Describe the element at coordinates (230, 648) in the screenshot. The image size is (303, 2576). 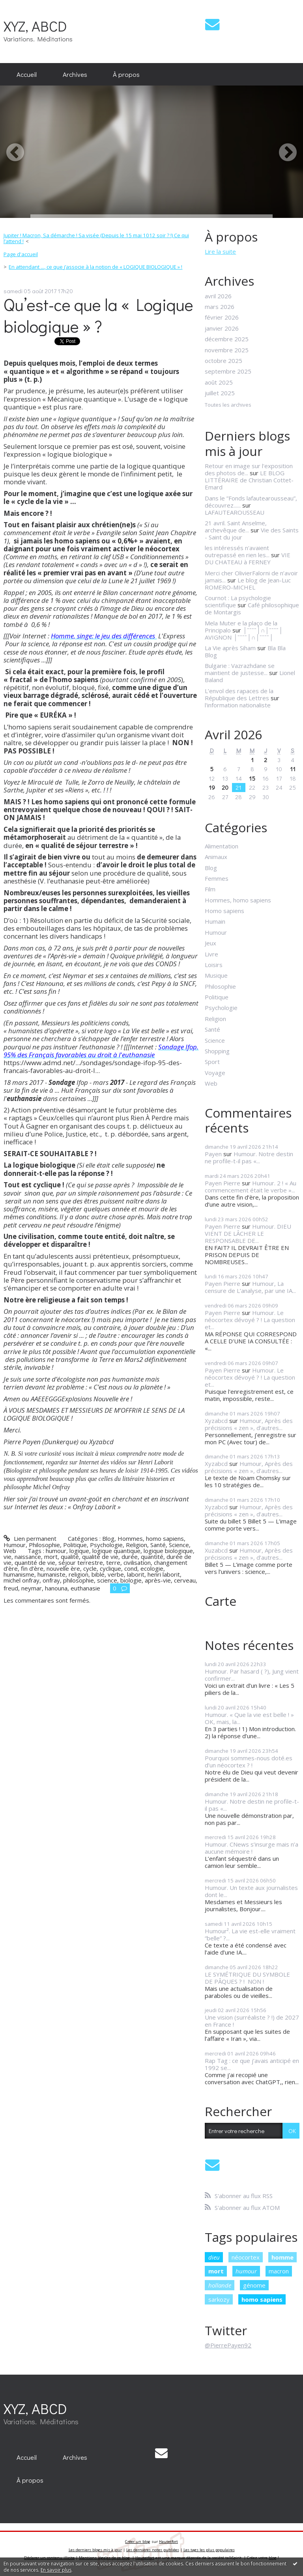
I see `La Vie après Siham` at that location.